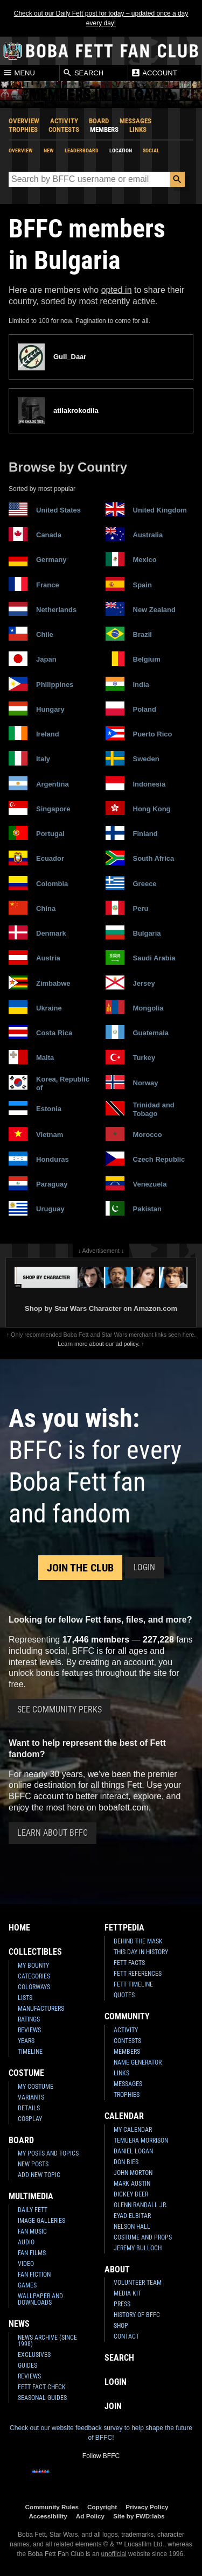 Image resolution: width=202 pixels, height=2576 pixels. I want to click on Temuera Morrison, so click(141, 2140).